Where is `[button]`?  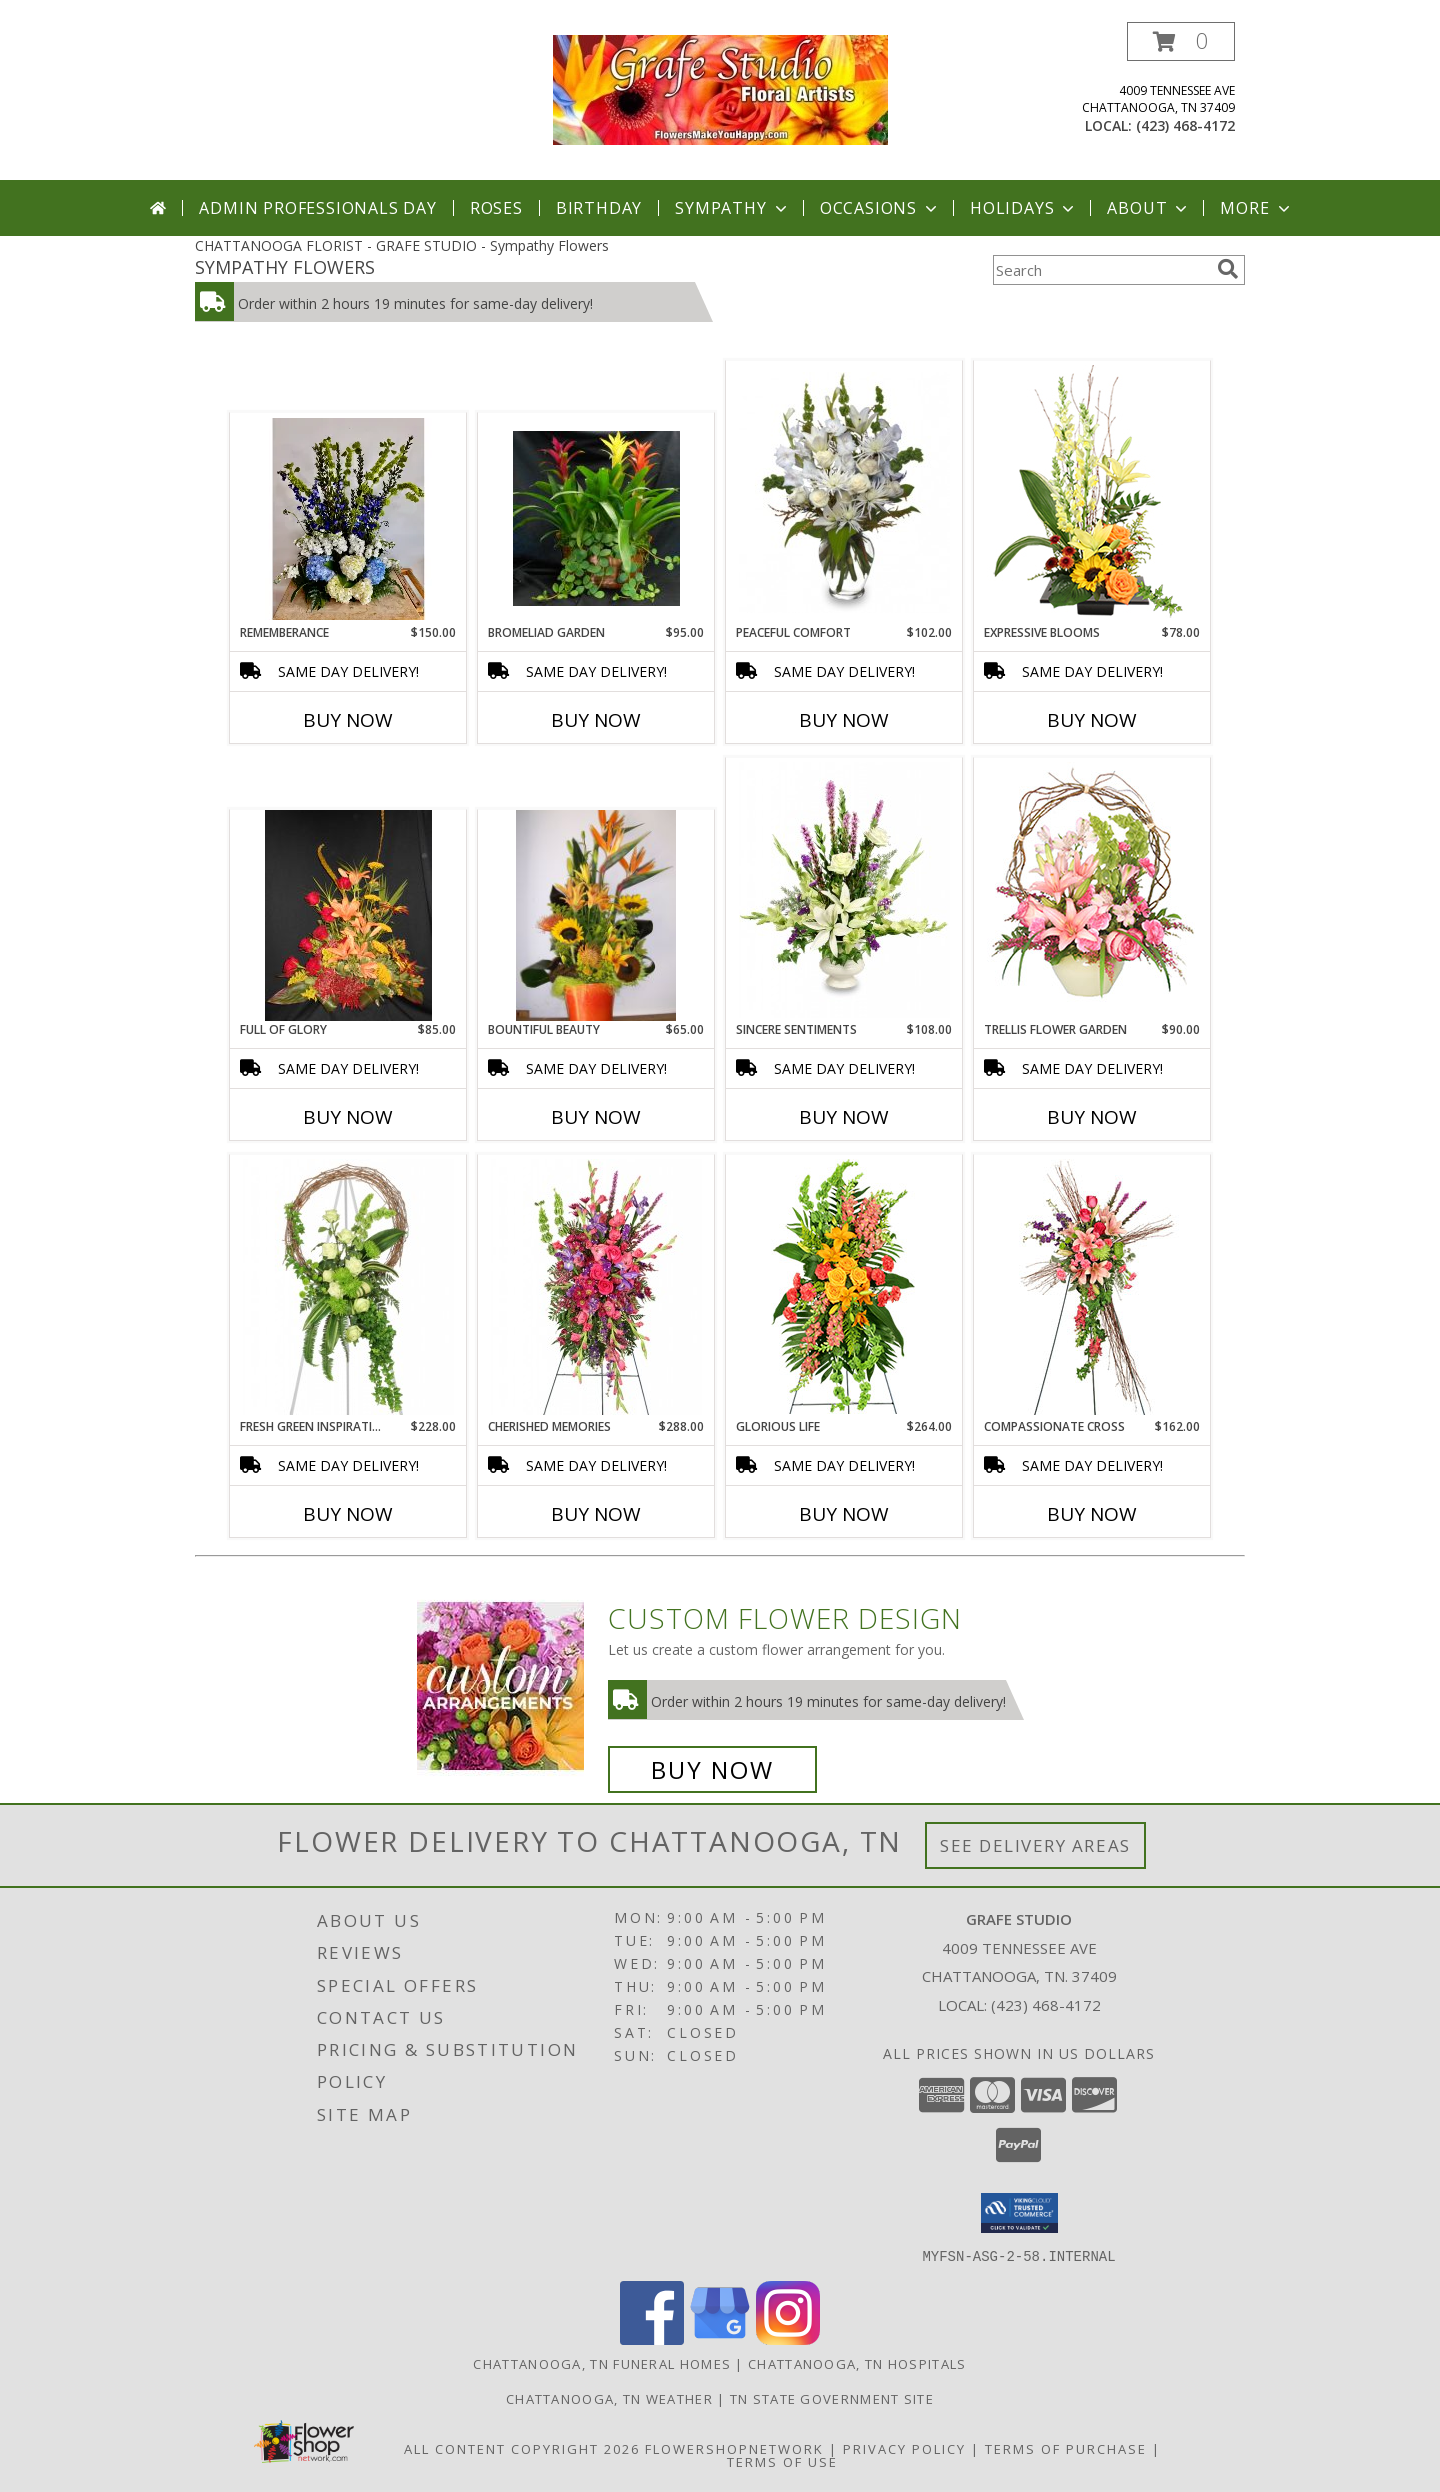 [button] is located at coordinates (1181, 41).